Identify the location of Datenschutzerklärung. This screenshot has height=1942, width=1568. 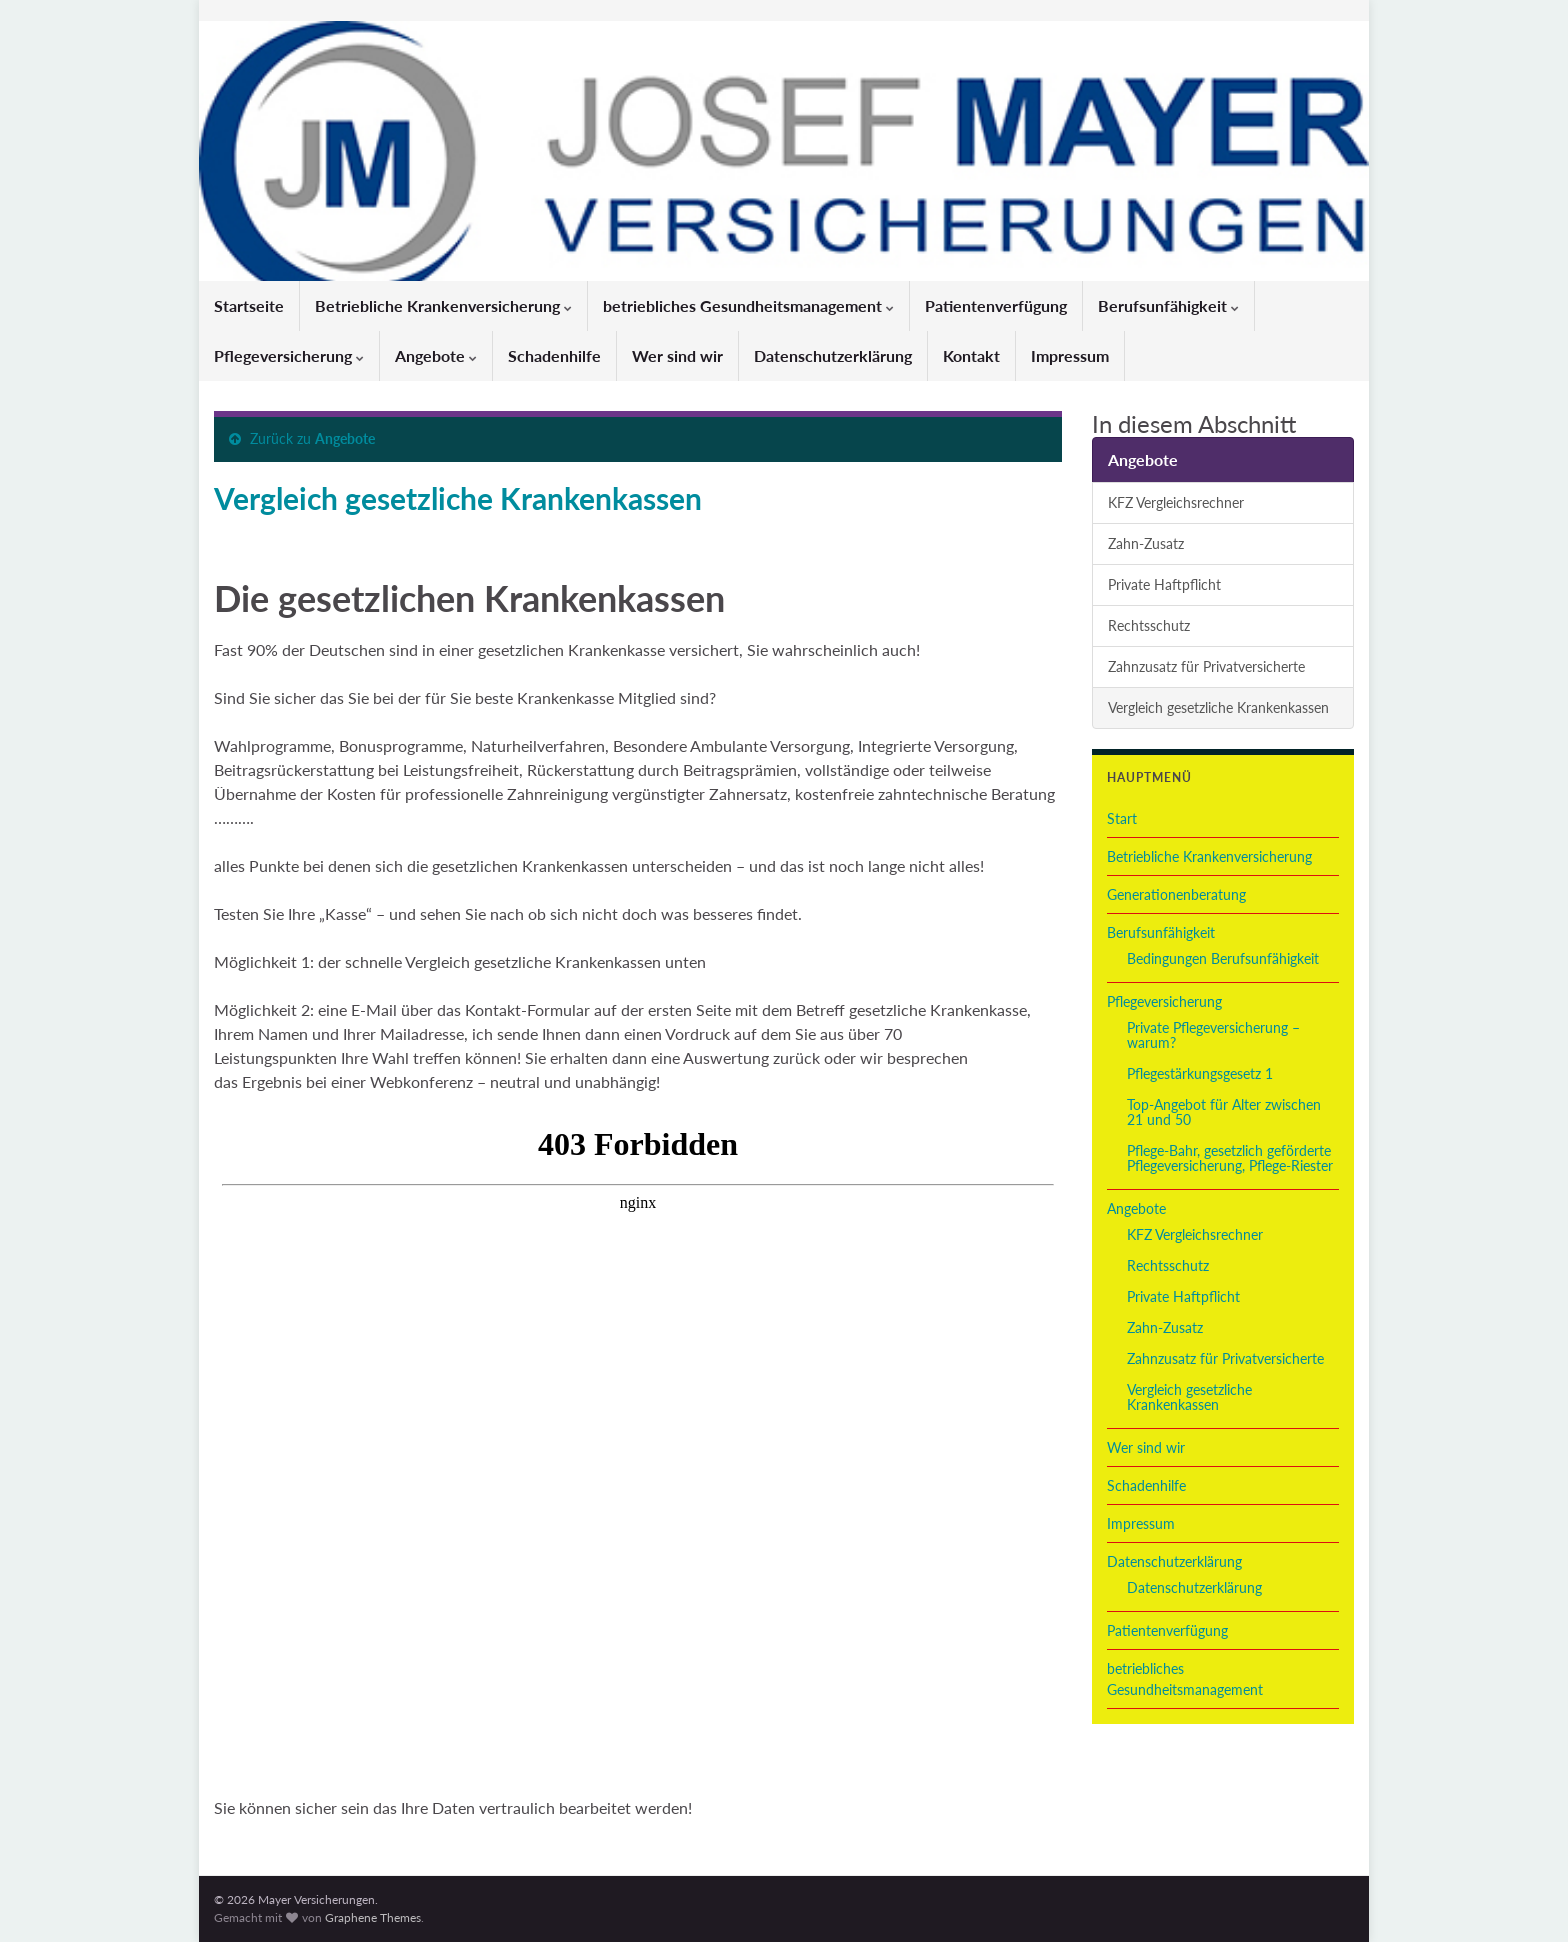
(833, 355).